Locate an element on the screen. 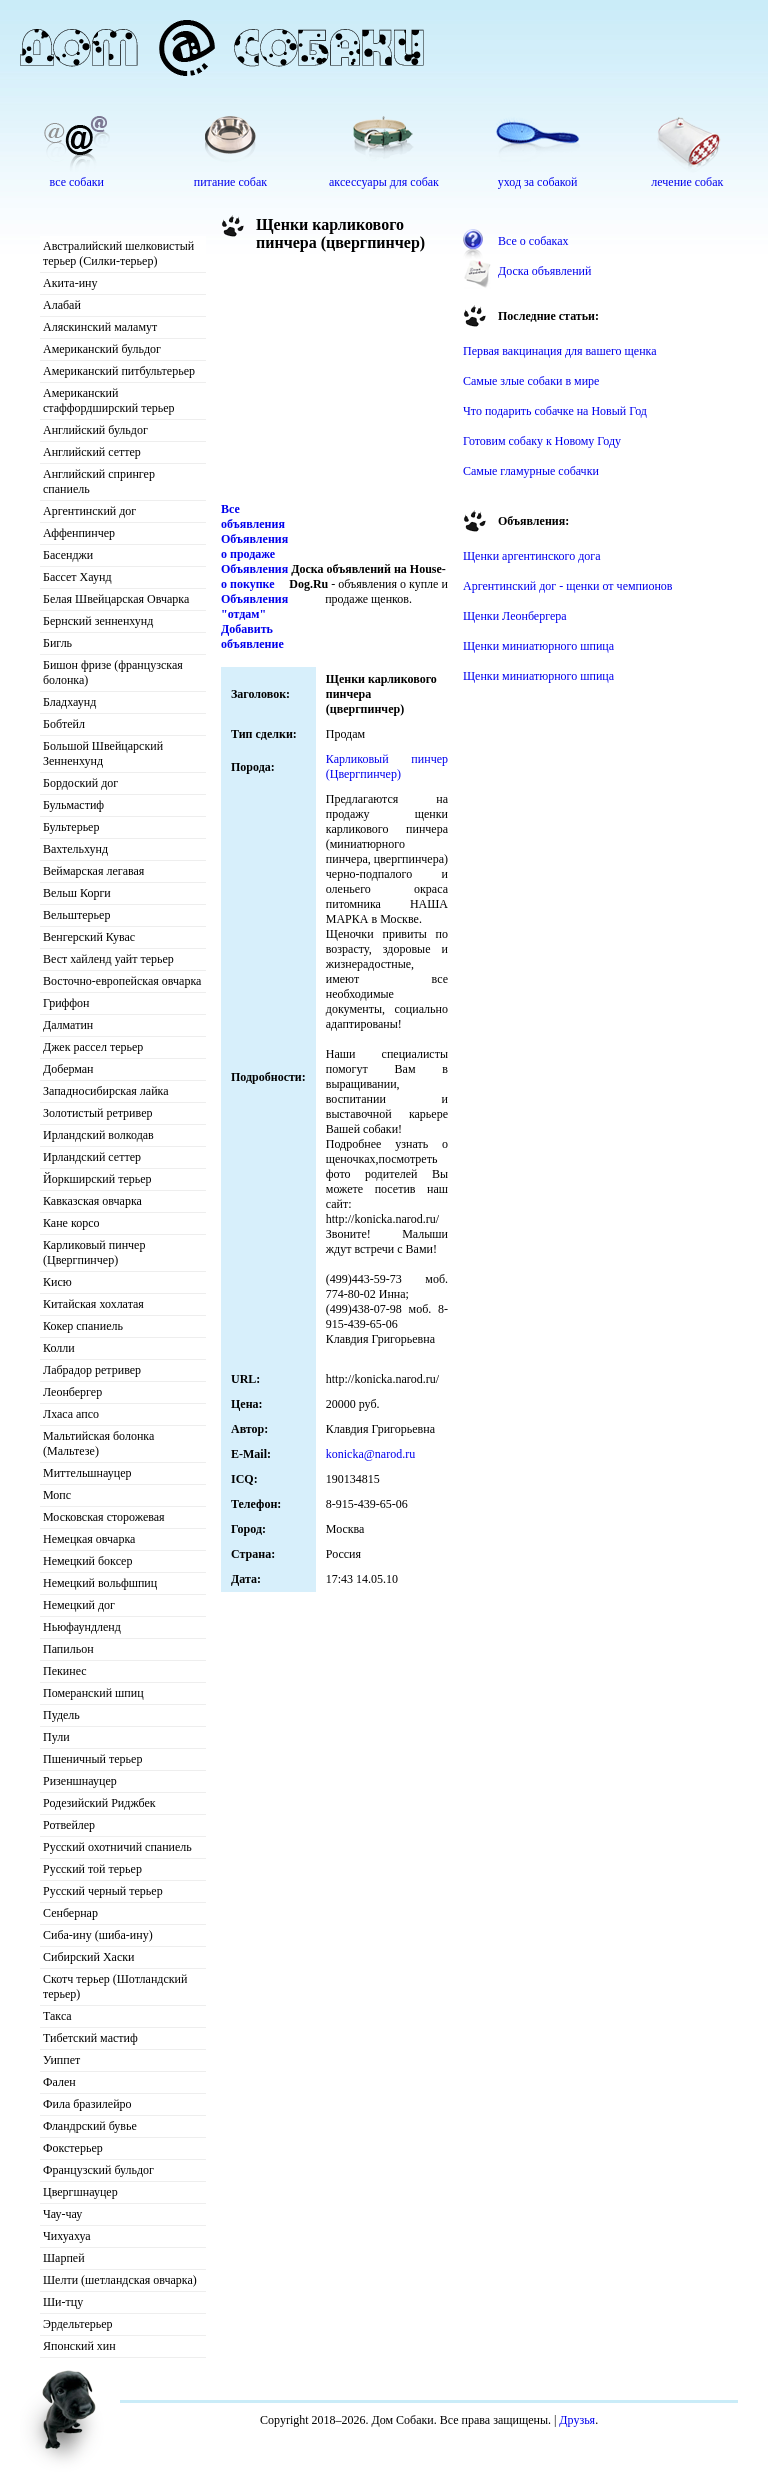 The height and width of the screenshot is (2475, 768). Ирландский волкодав is located at coordinates (98, 1135).